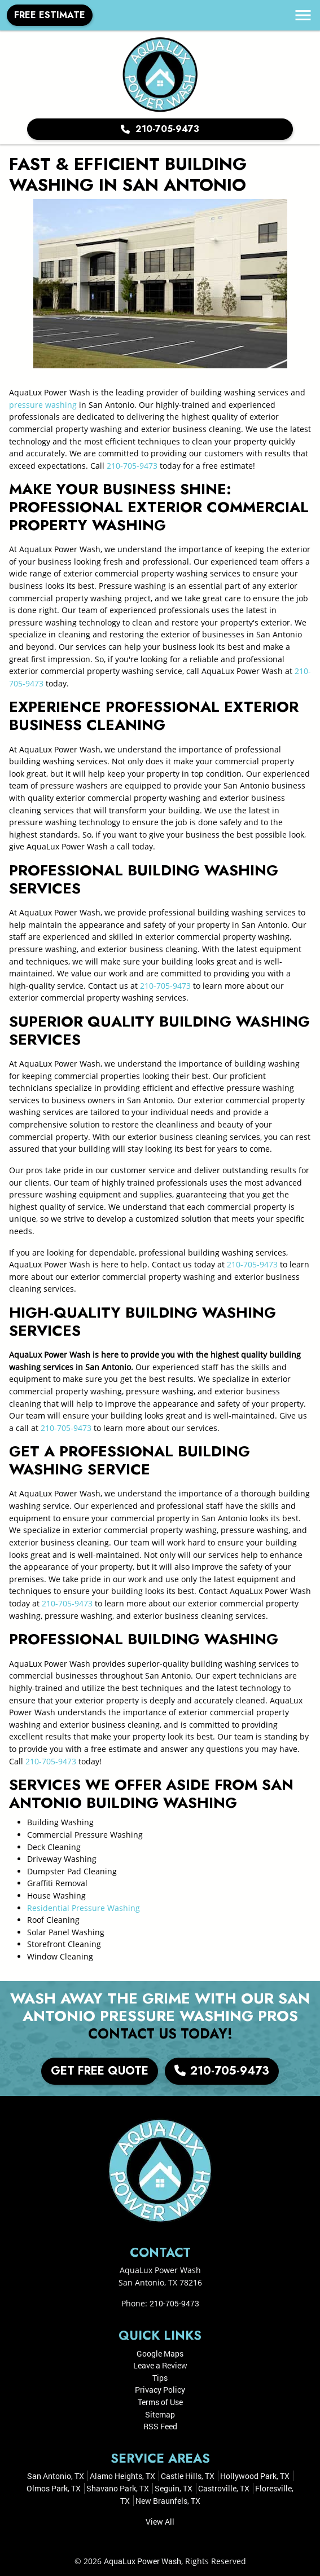 The height and width of the screenshot is (2576, 320). What do you see at coordinates (173, 2488) in the screenshot?
I see `Seguin, TX` at bounding box center [173, 2488].